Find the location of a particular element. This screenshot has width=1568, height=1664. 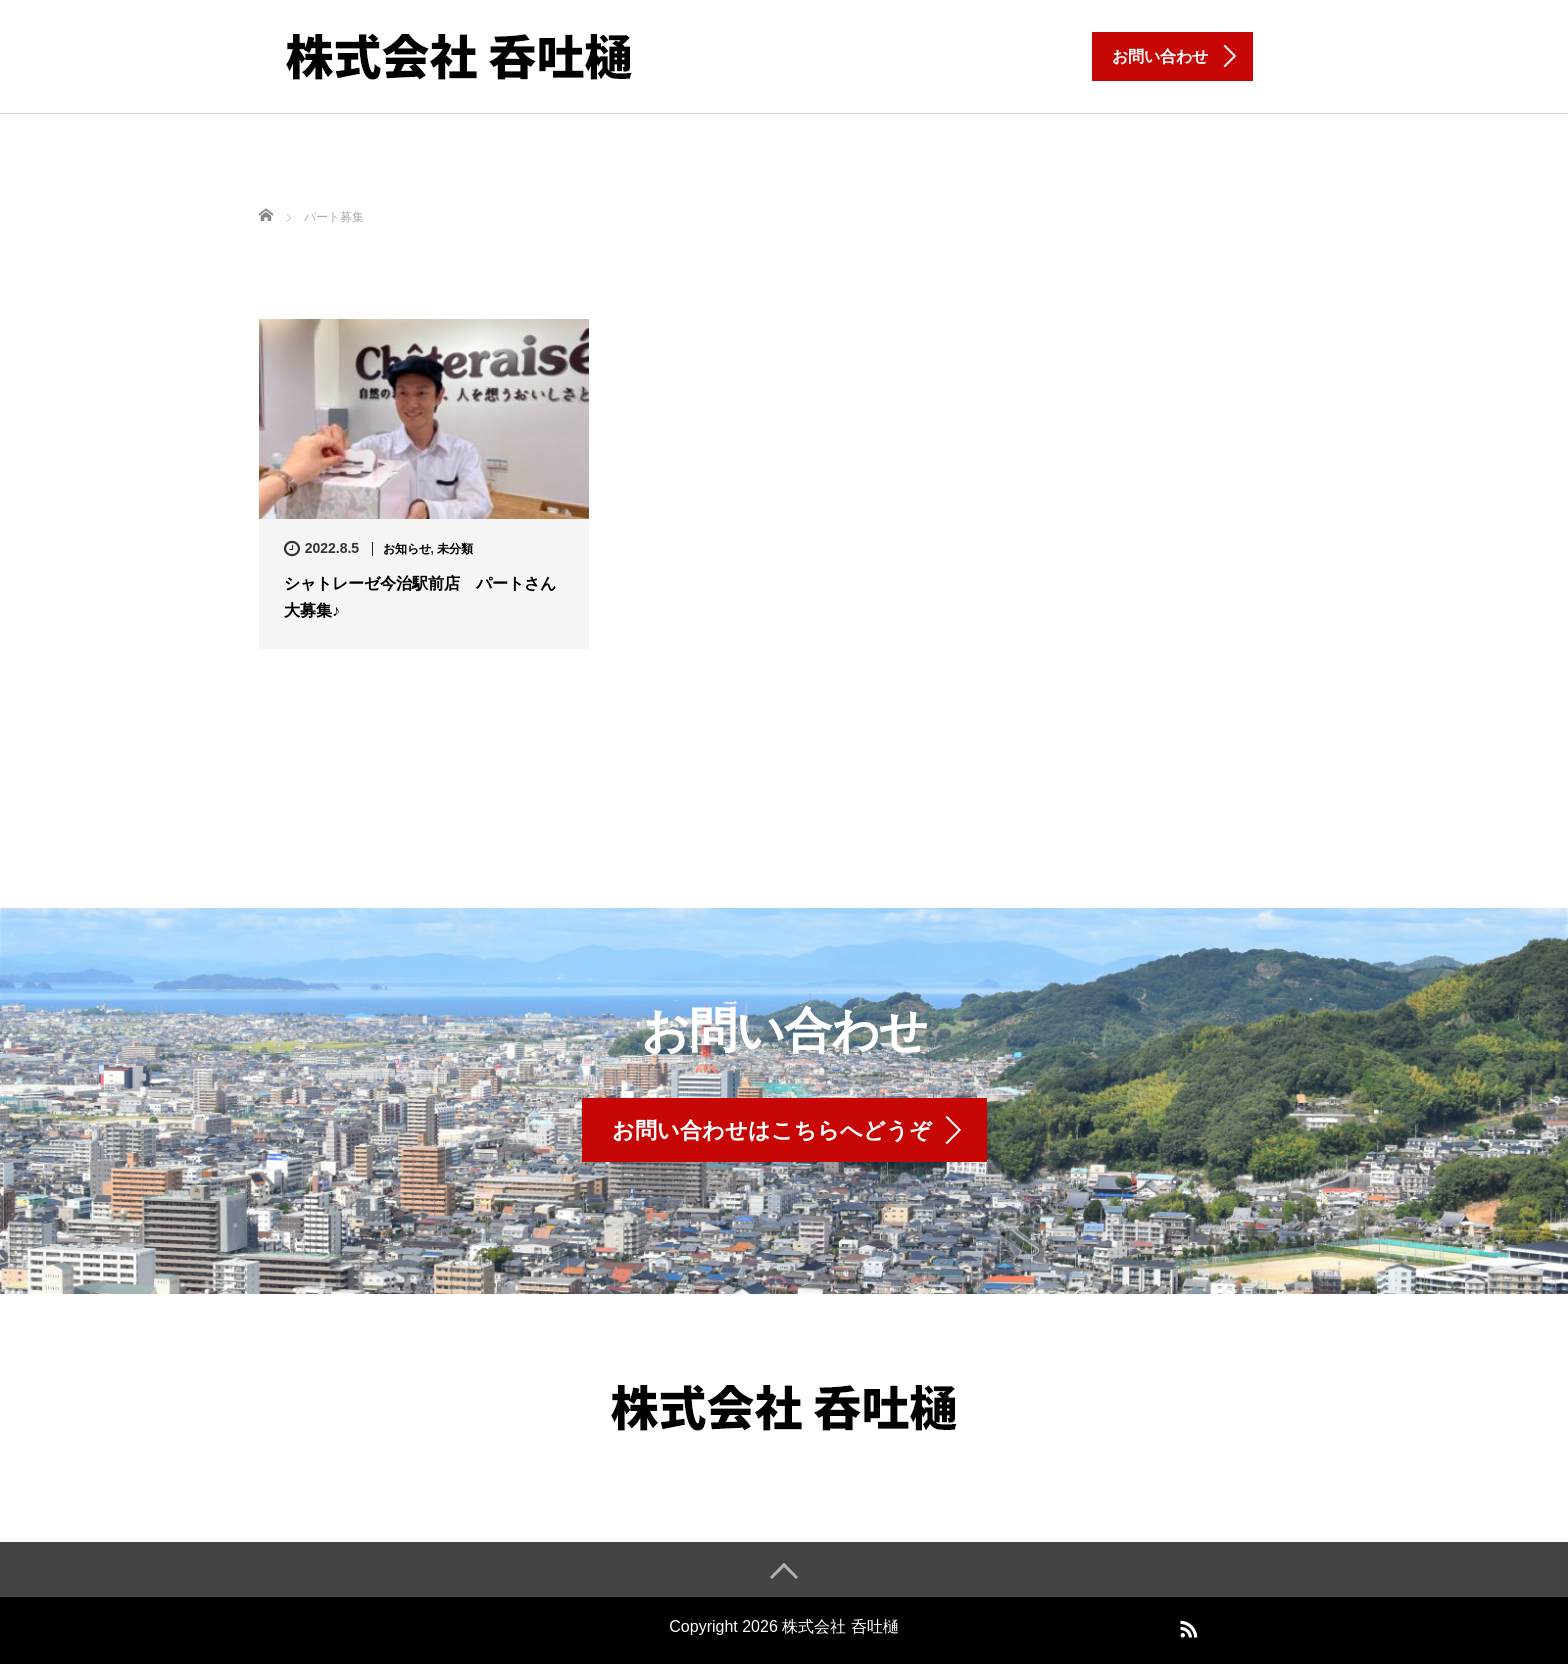

未分類 is located at coordinates (455, 549).